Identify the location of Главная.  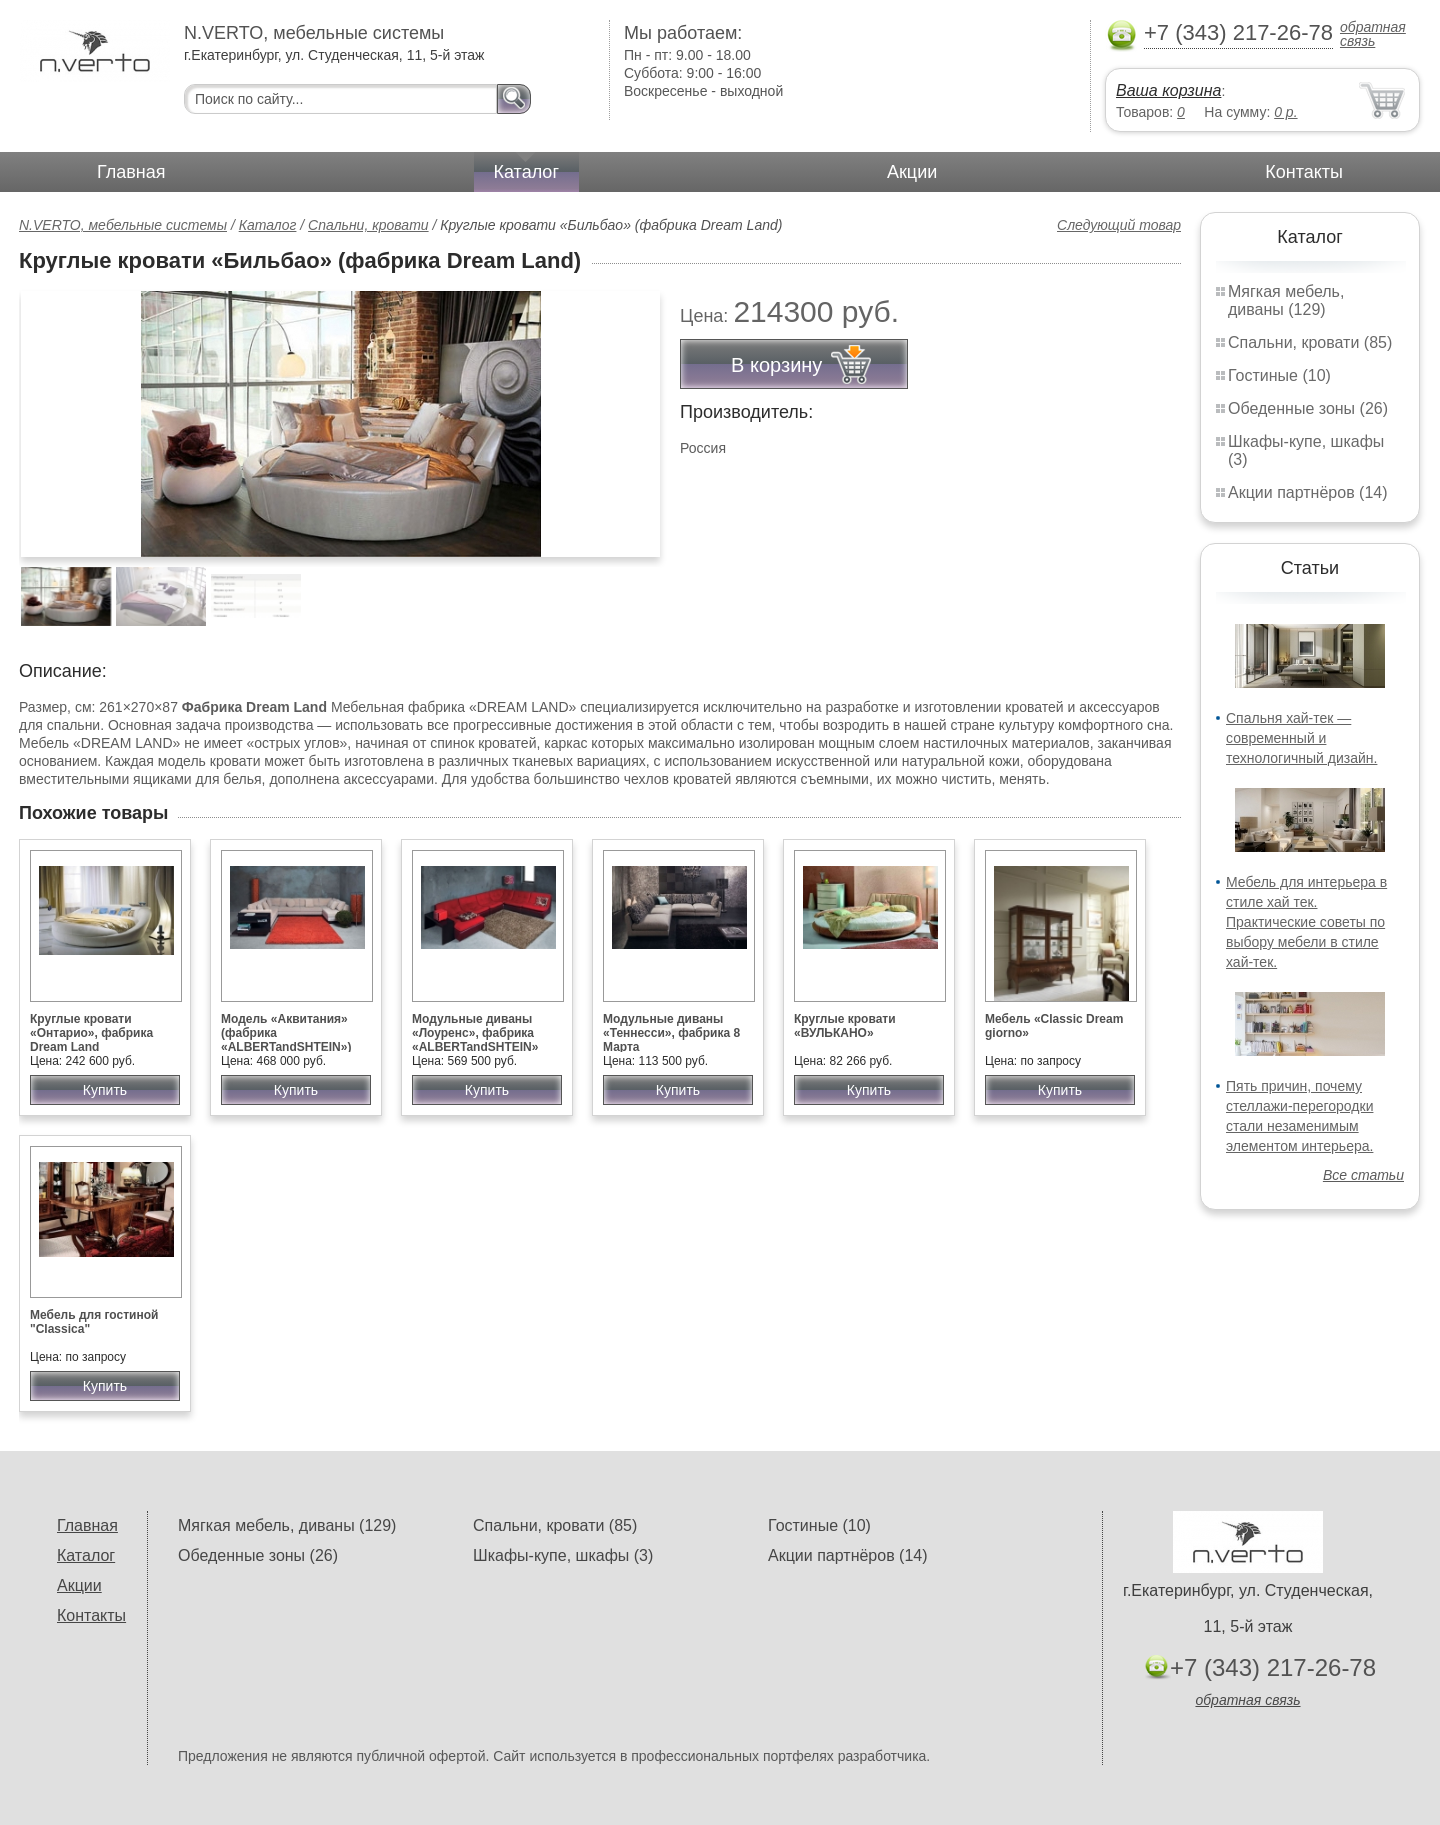
(131, 172).